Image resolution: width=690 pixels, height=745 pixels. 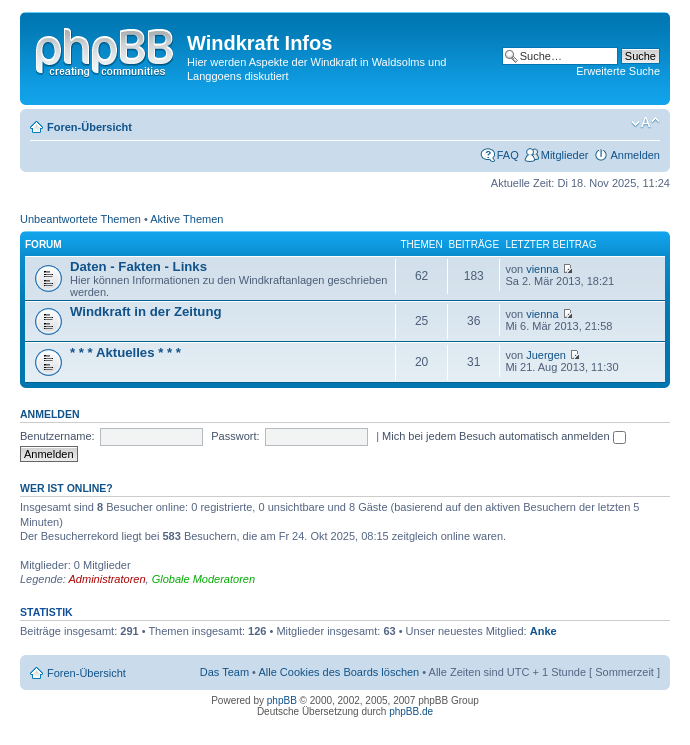 What do you see at coordinates (543, 631) in the screenshot?
I see `Anke` at bounding box center [543, 631].